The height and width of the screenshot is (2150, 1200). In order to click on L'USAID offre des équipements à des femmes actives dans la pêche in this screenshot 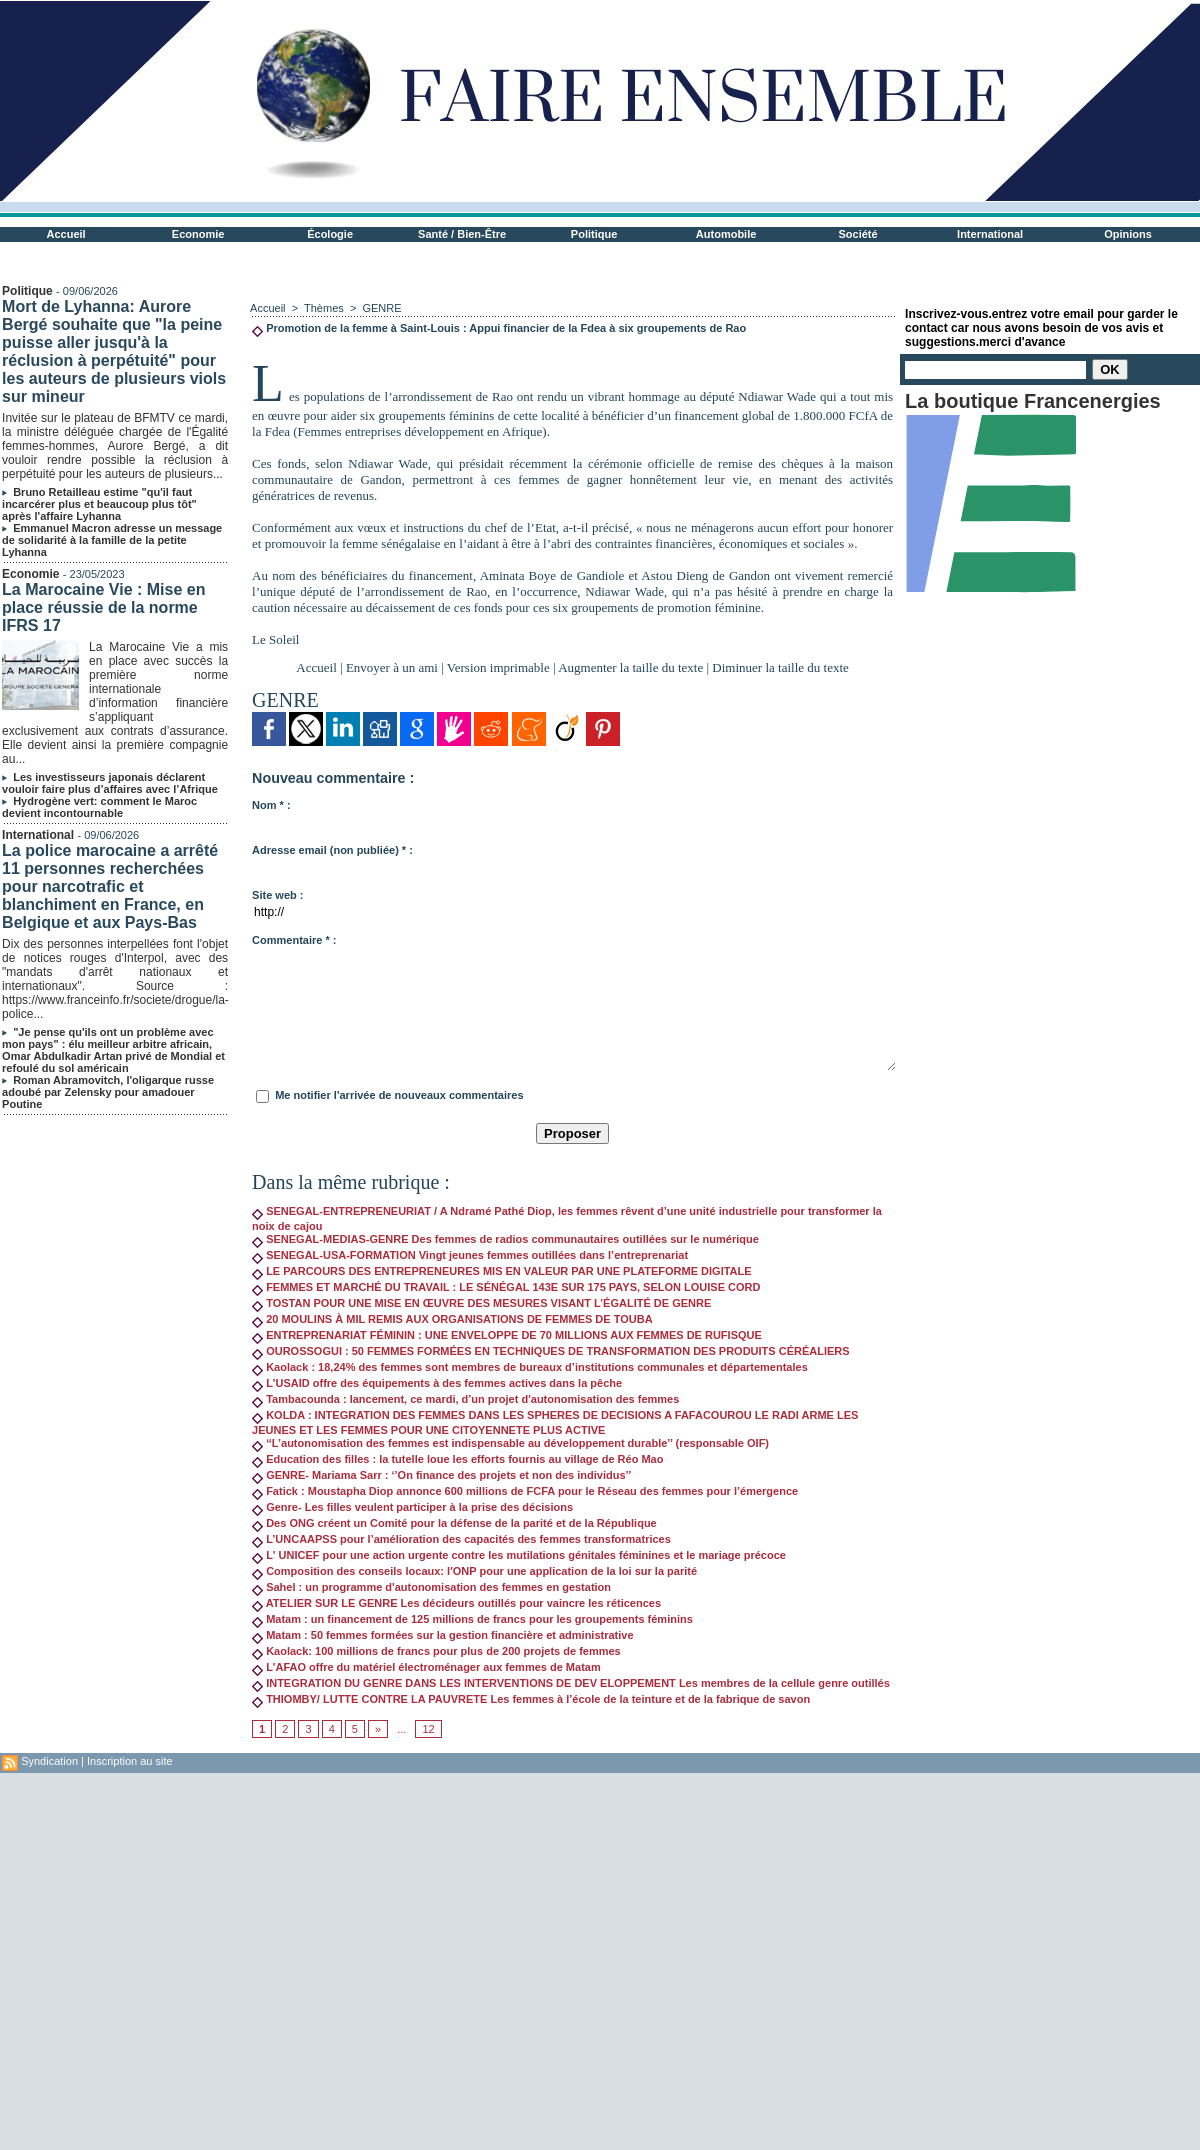, I will do `click(437, 1383)`.